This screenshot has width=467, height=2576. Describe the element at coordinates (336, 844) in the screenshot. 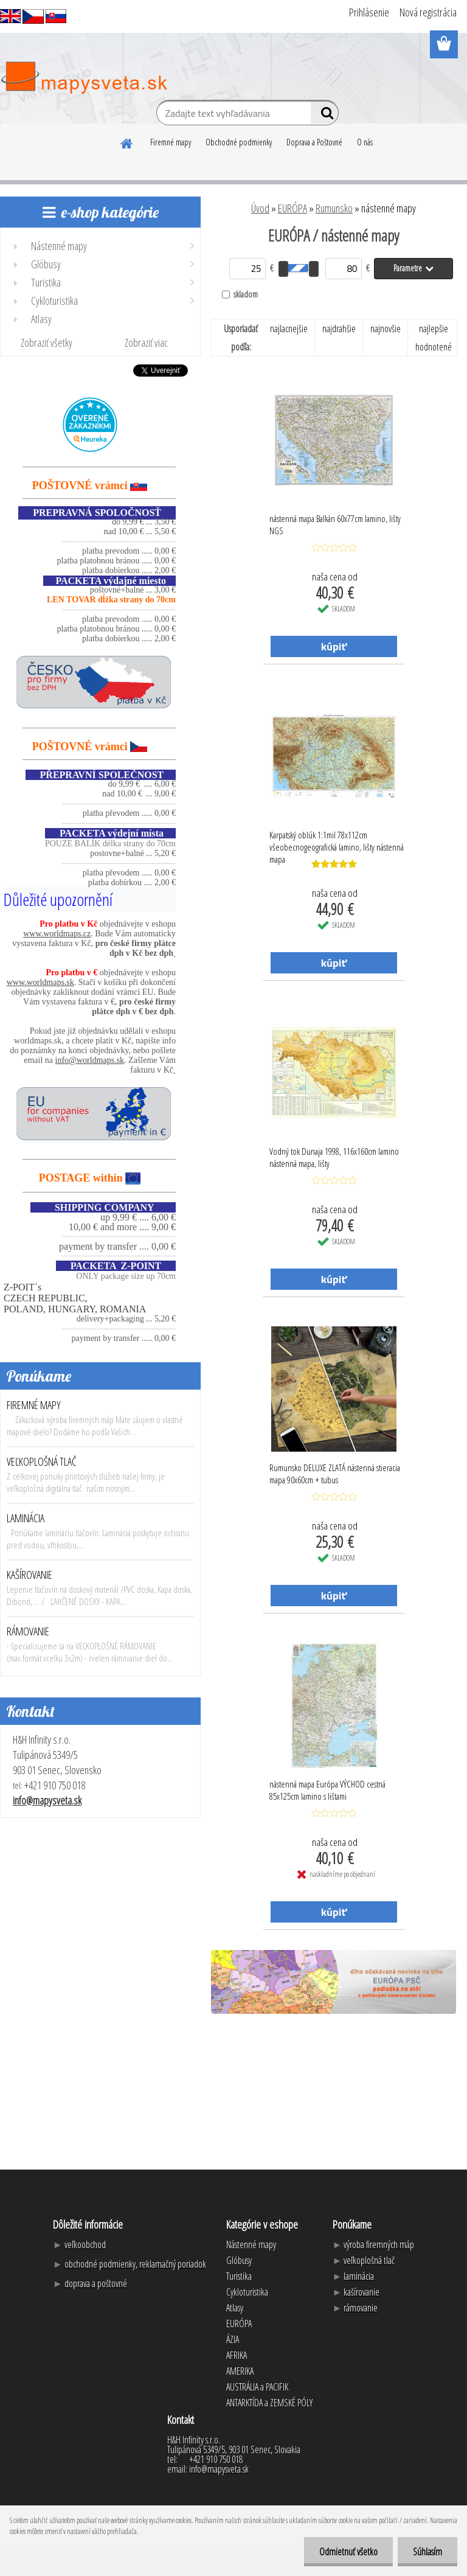

I see `Karpatský oblúk 1:1mil 78x112cm všeobecnogeografická lamino, lišty nástenná mapa` at that location.